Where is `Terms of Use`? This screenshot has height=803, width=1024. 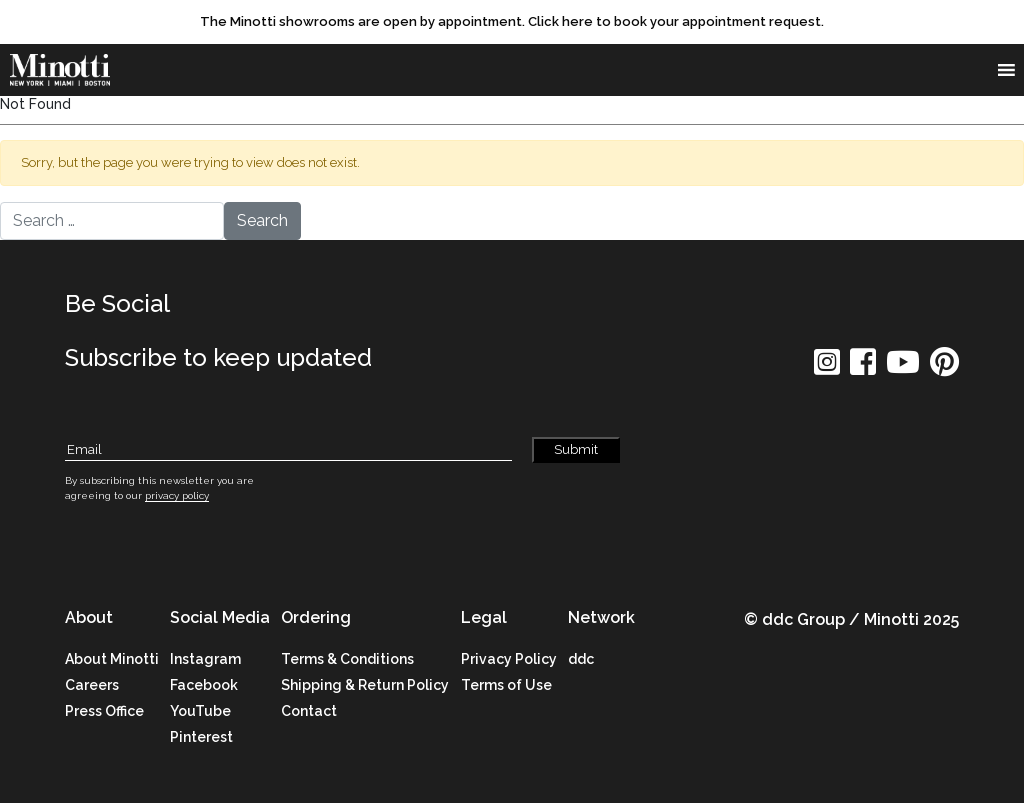 Terms of Use is located at coordinates (506, 685).